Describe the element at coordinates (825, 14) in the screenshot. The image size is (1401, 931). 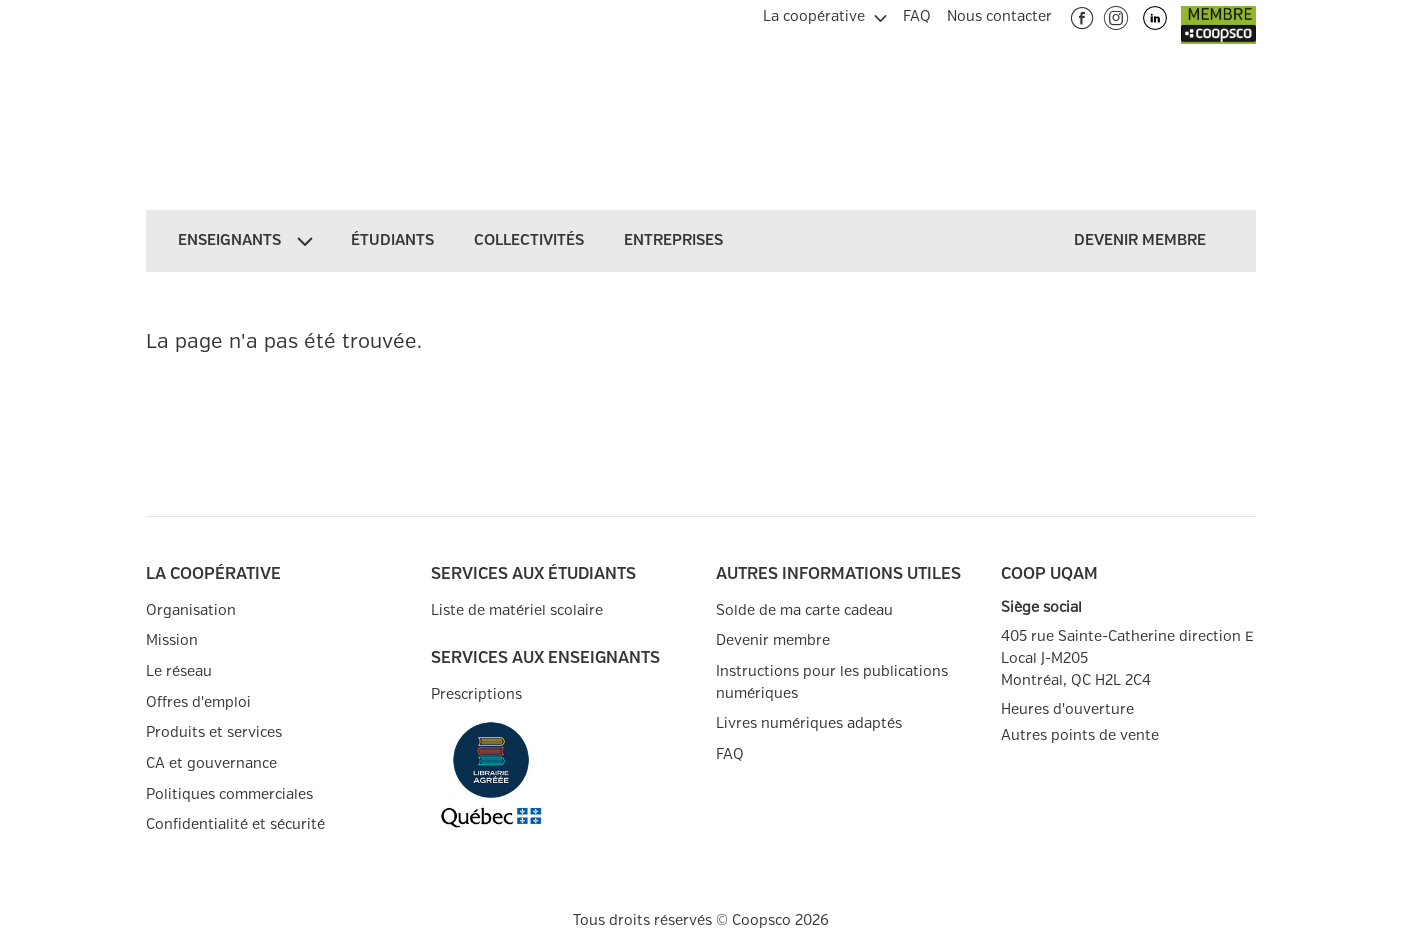
I see `[menuitem]` at that location.